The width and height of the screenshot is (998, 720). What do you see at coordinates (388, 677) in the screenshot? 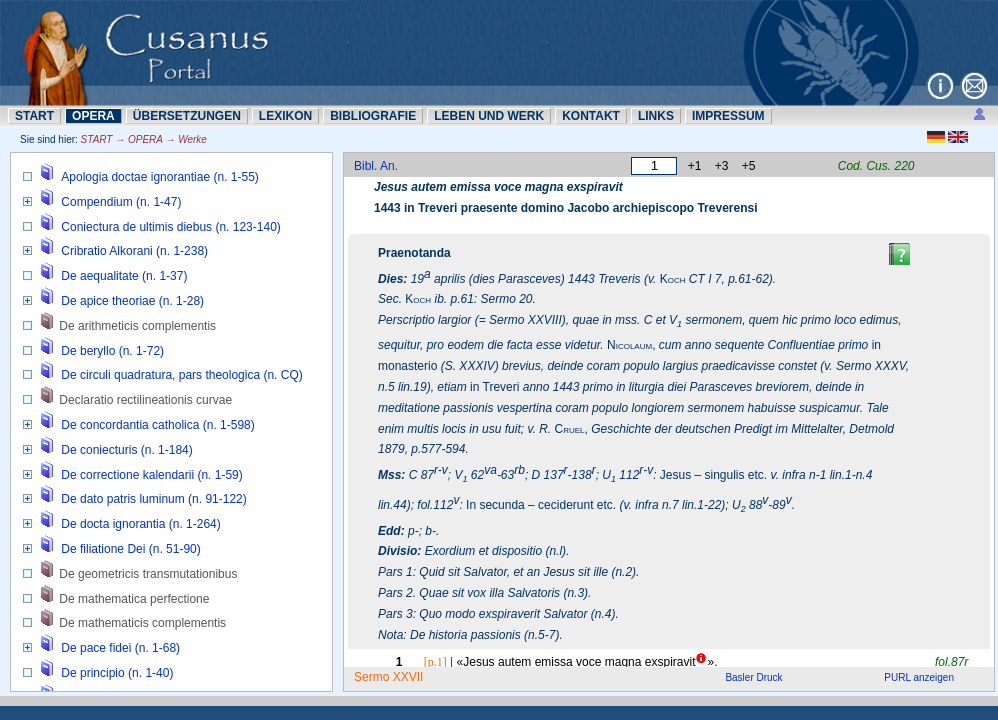
I see `Sermo XXVII` at bounding box center [388, 677].